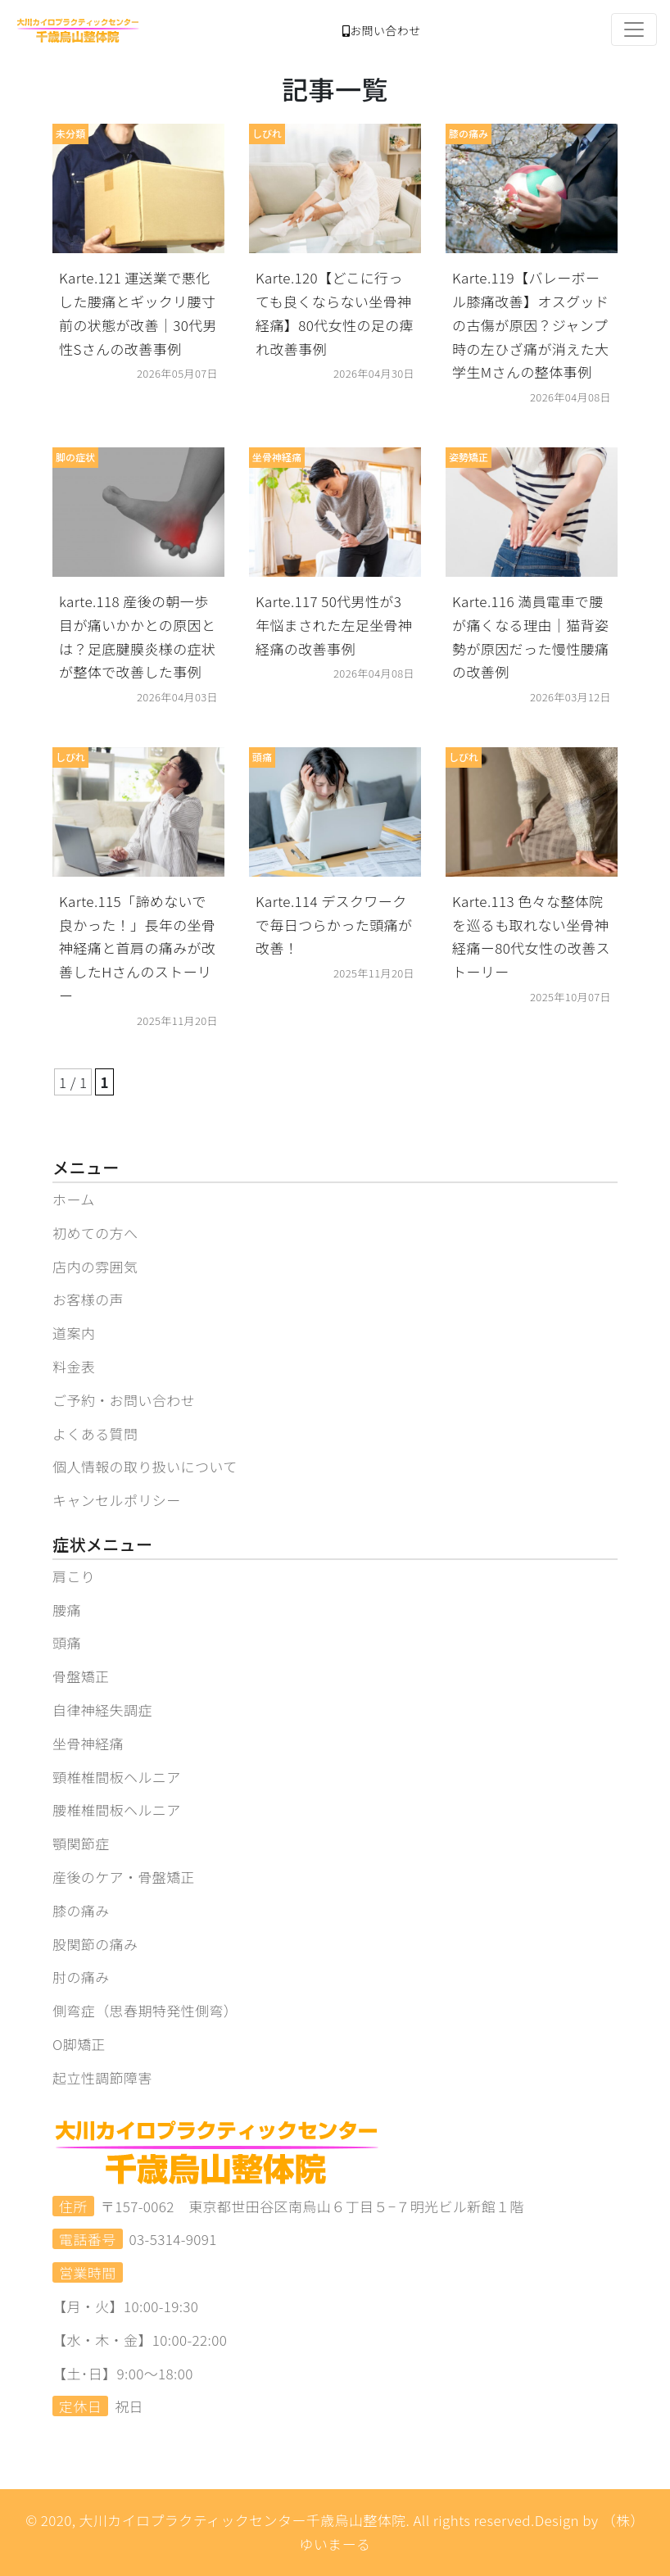 The width and height of the screenshot is (670, 2576). Describe the element at coordinates (102, 2077) in the screenshot. I see `起立性調節障害` at that location.